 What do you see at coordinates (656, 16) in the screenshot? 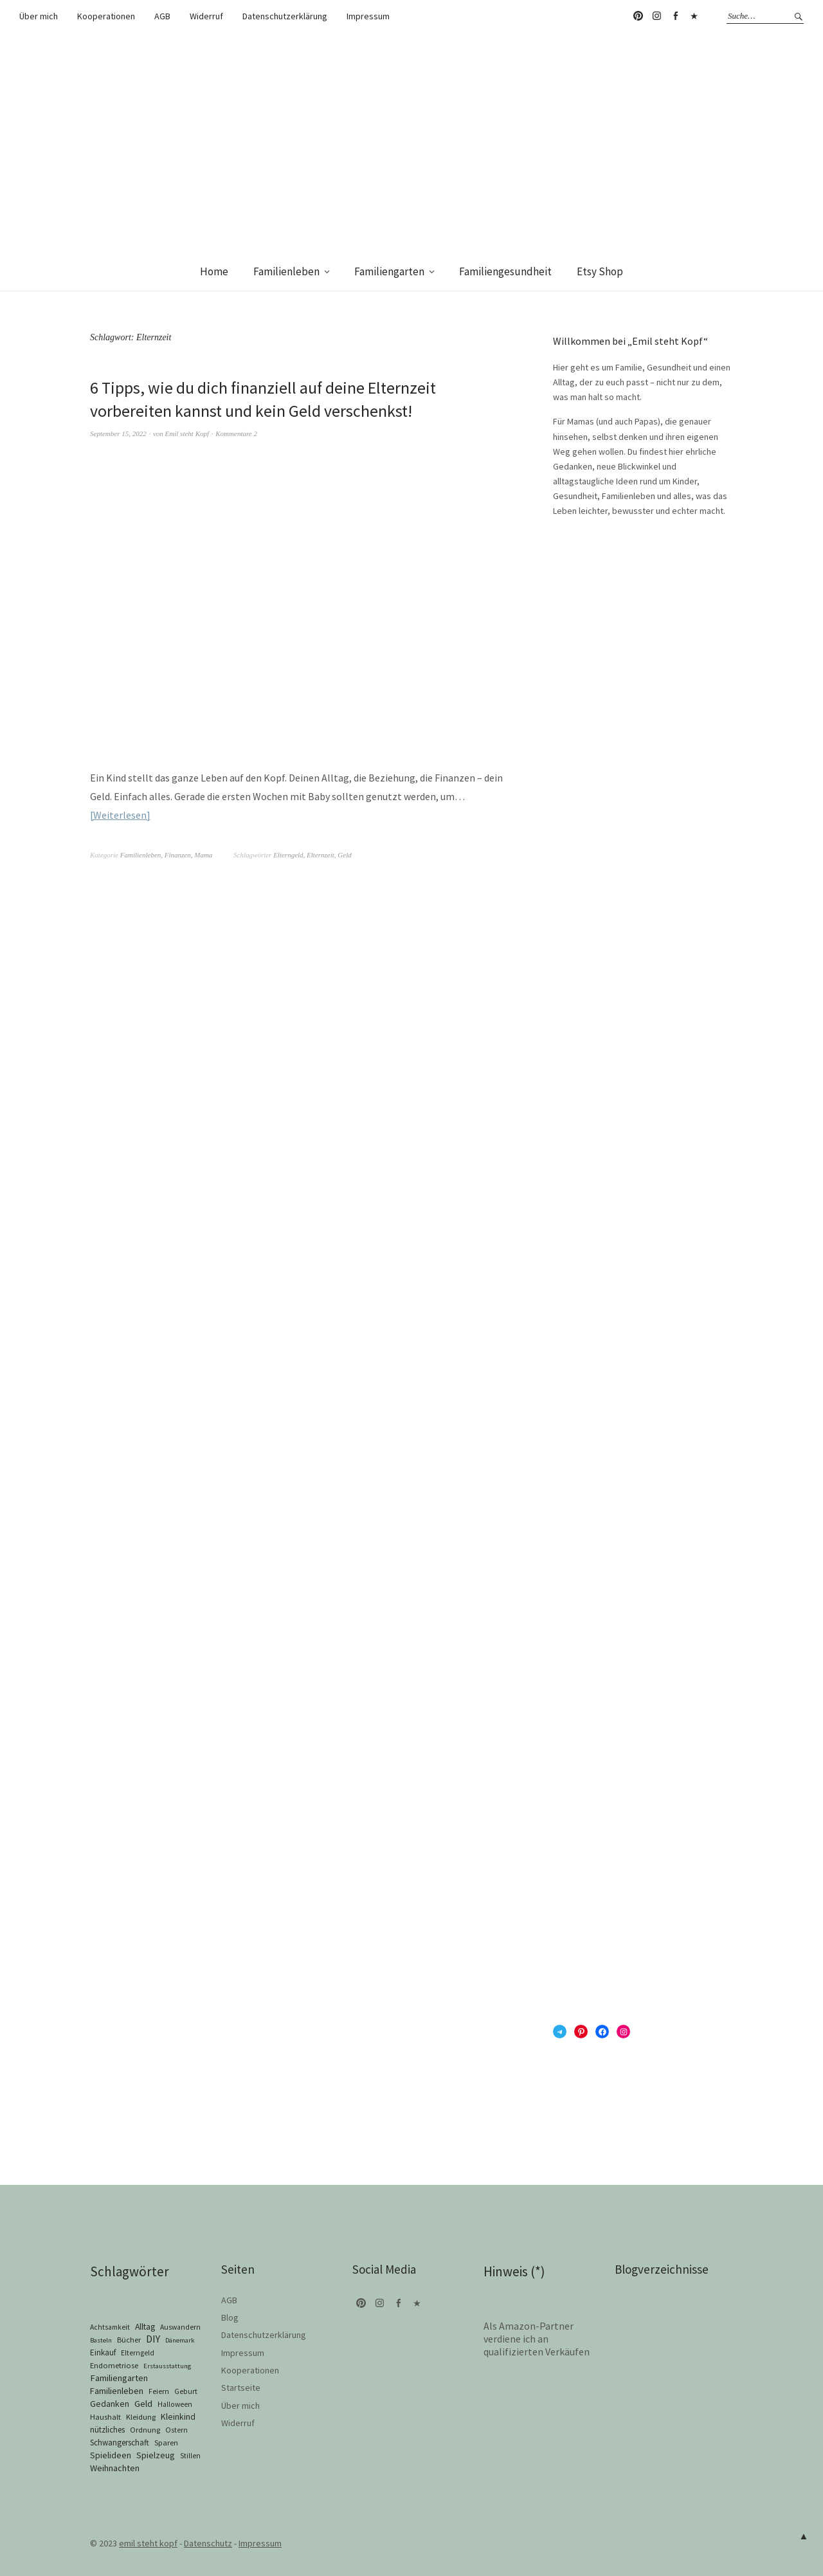
I see `Instagram` at bounding box center [656, 16].